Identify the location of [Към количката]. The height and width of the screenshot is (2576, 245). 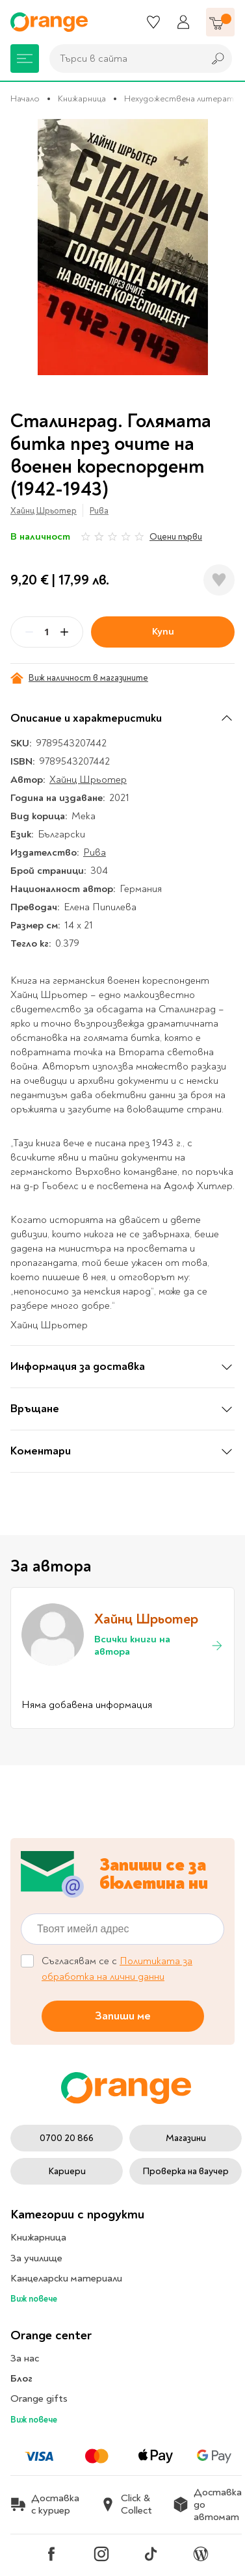
(220, 22).